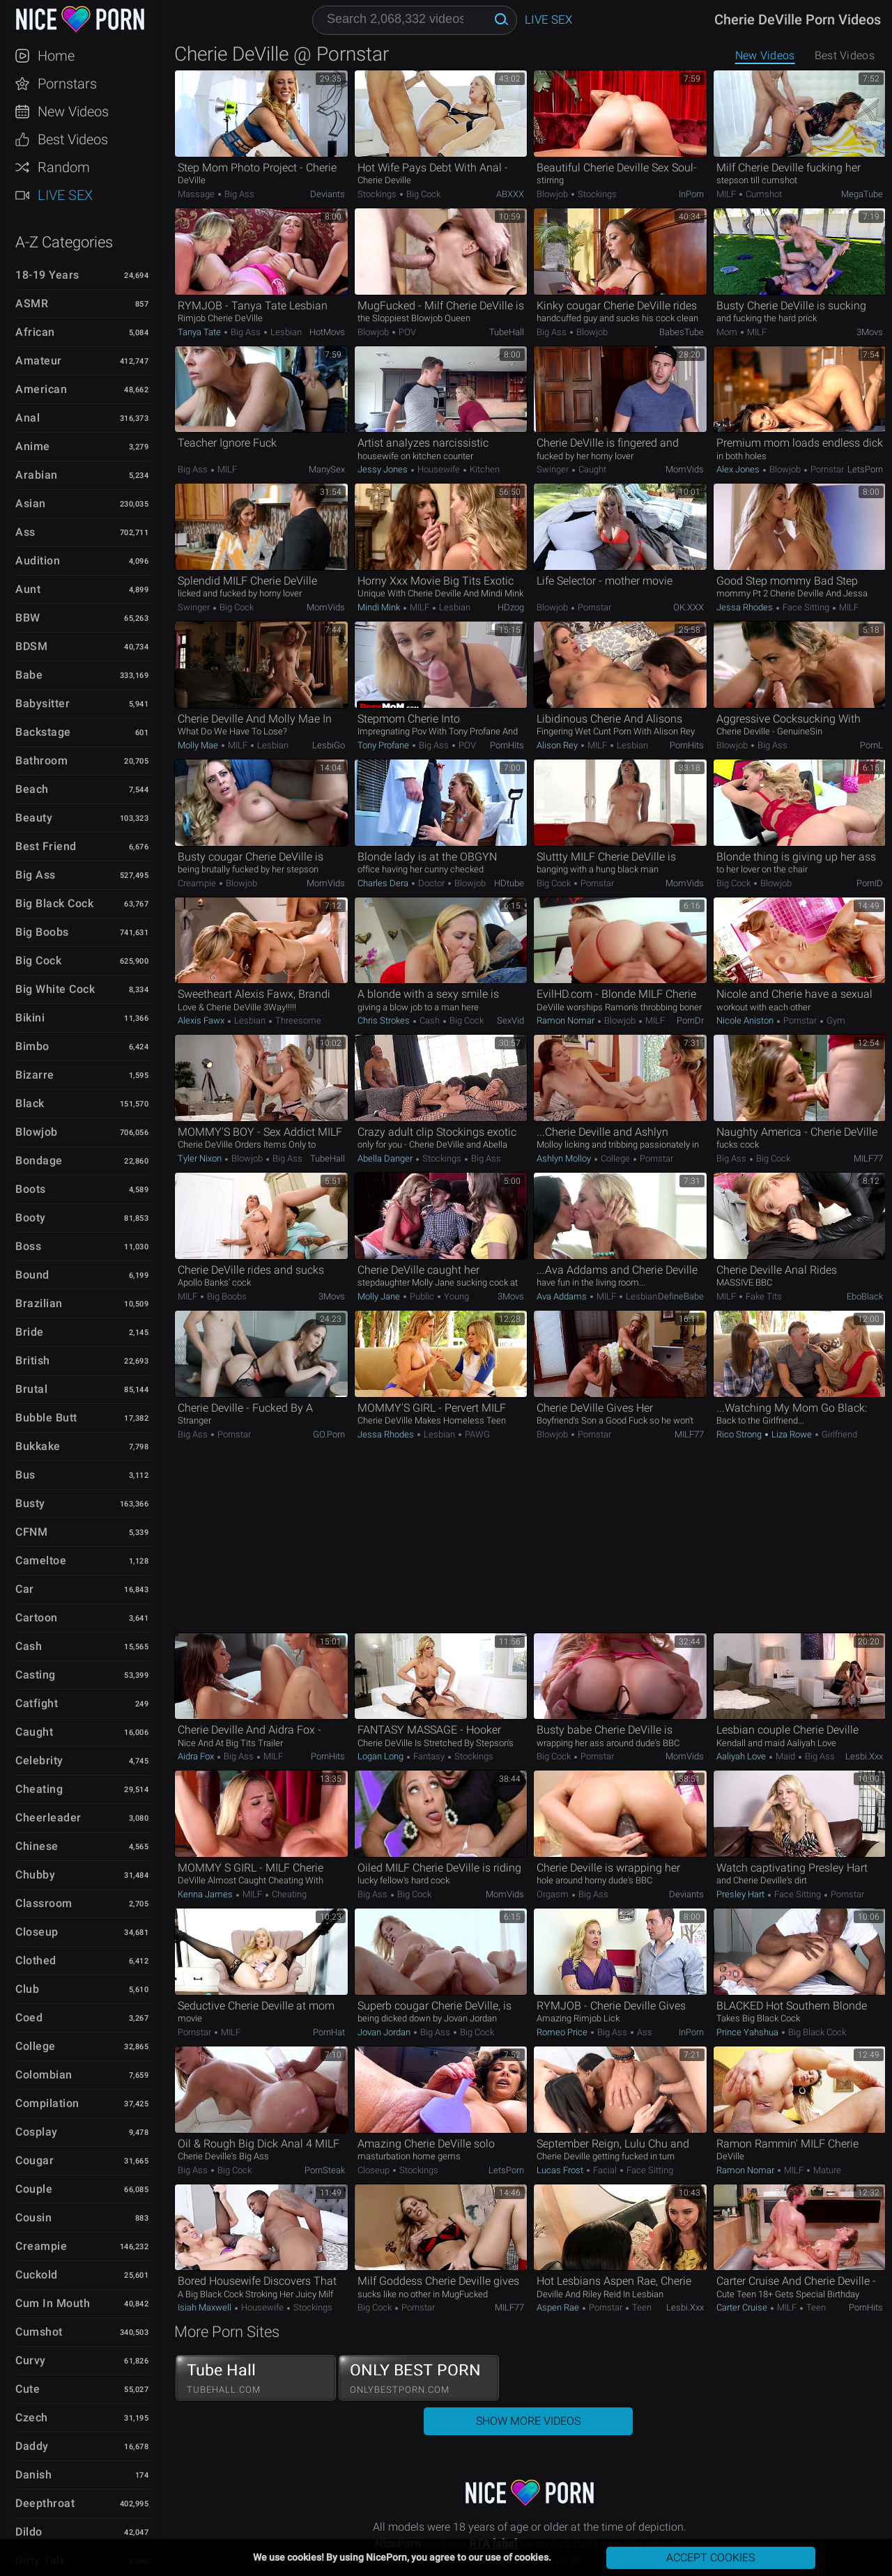 The image size is (892, 2576). Describe the element at coordinates (563, 1296) in the screenshot. I see `Ava Addams` at that location.